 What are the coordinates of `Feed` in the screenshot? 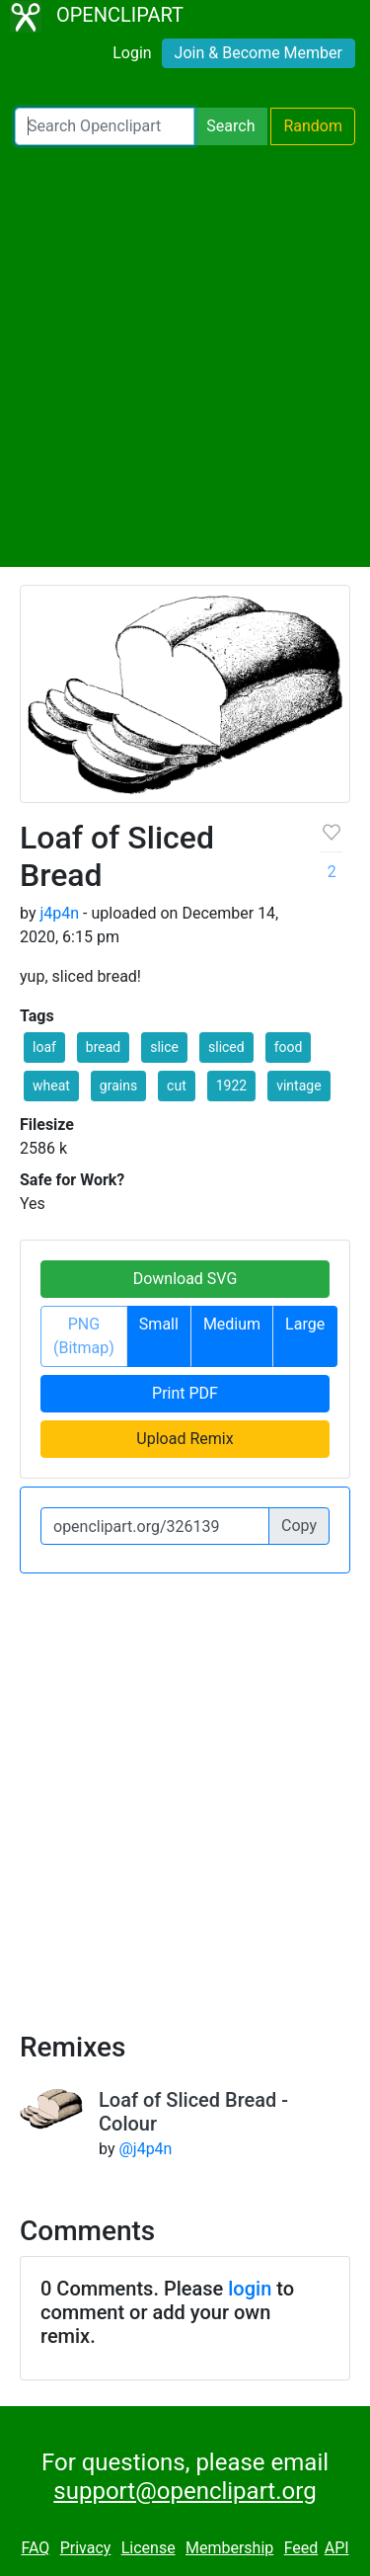 It's located at (301, 2547).